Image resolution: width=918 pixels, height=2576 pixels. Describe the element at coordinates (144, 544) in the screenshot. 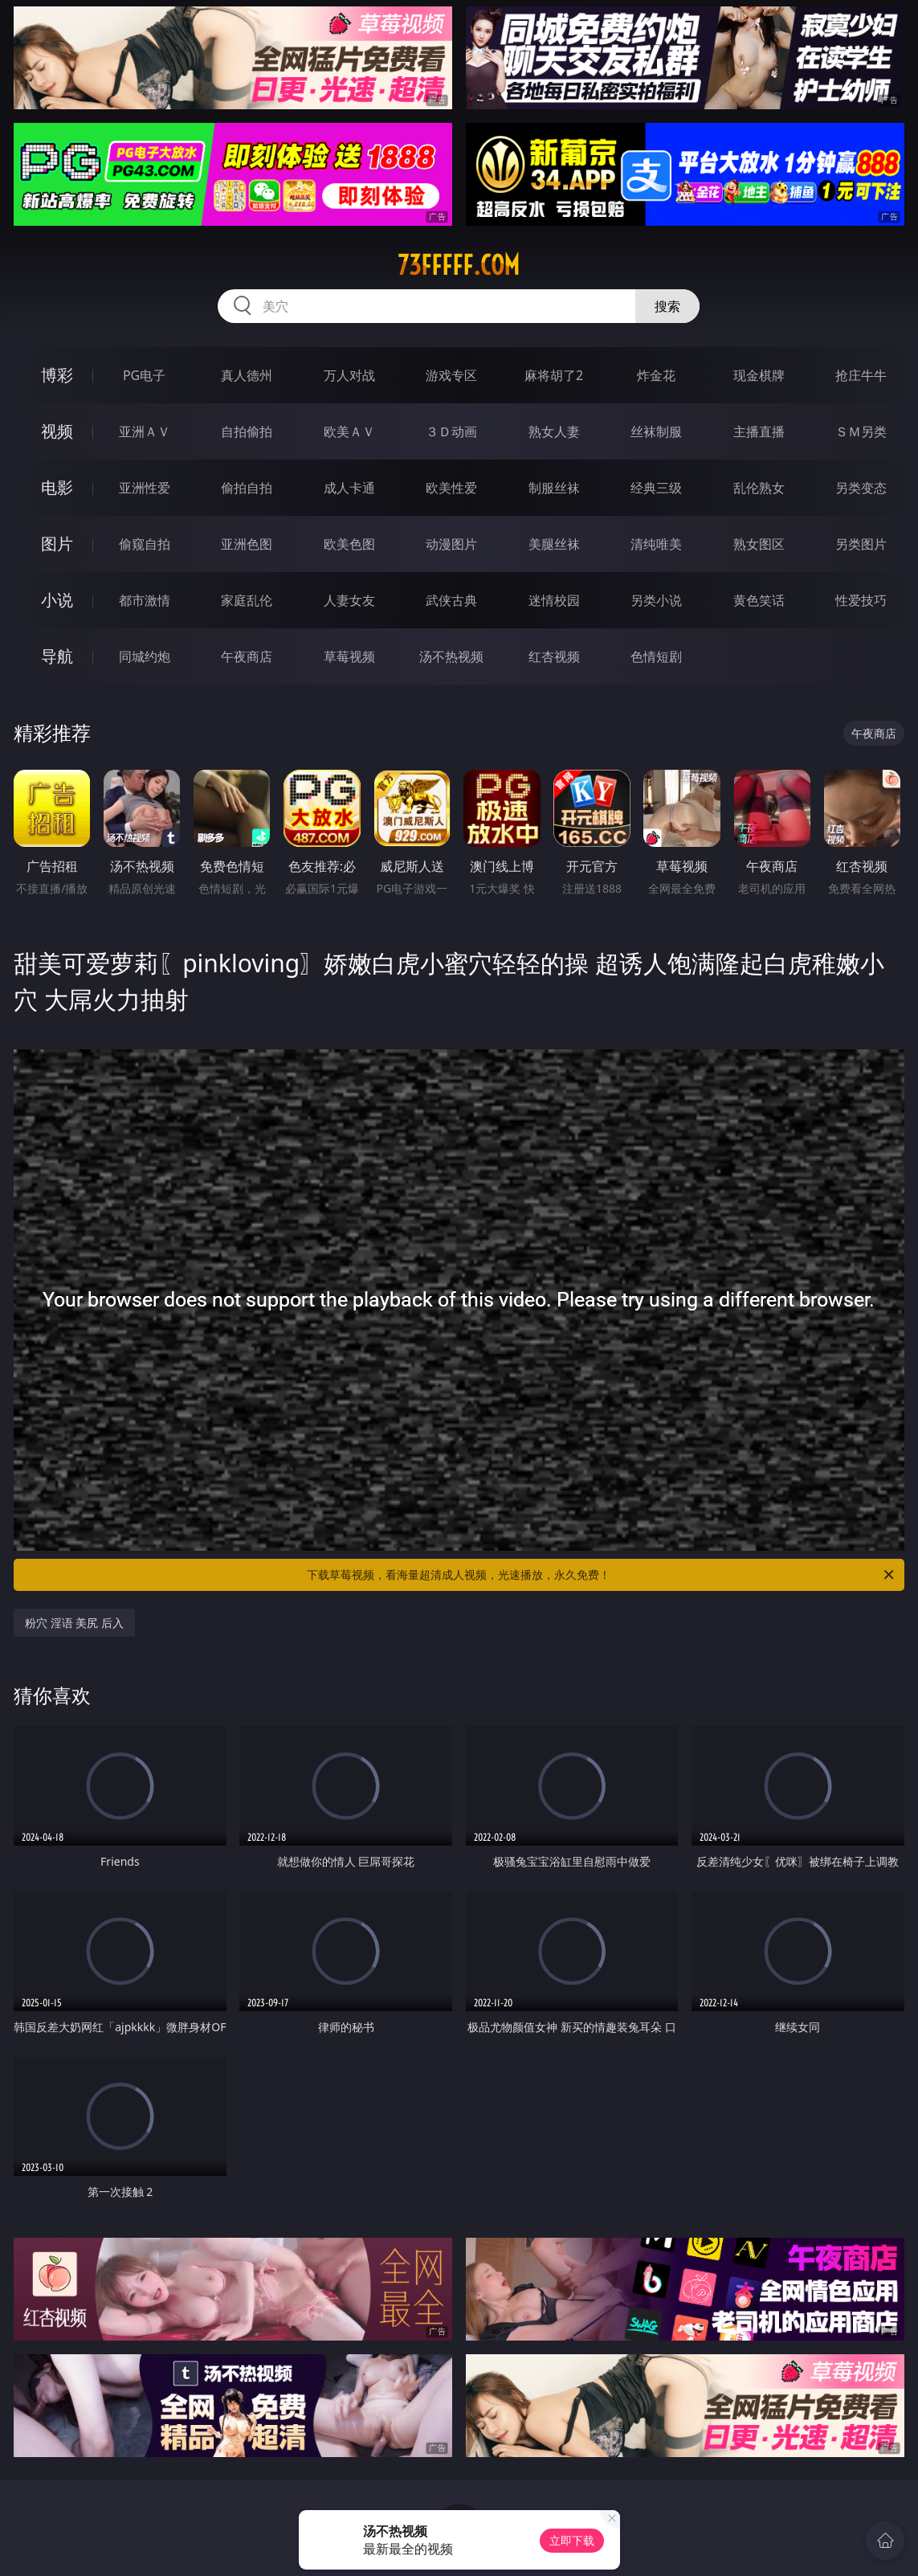

I see `偷窥自拍` at that location.